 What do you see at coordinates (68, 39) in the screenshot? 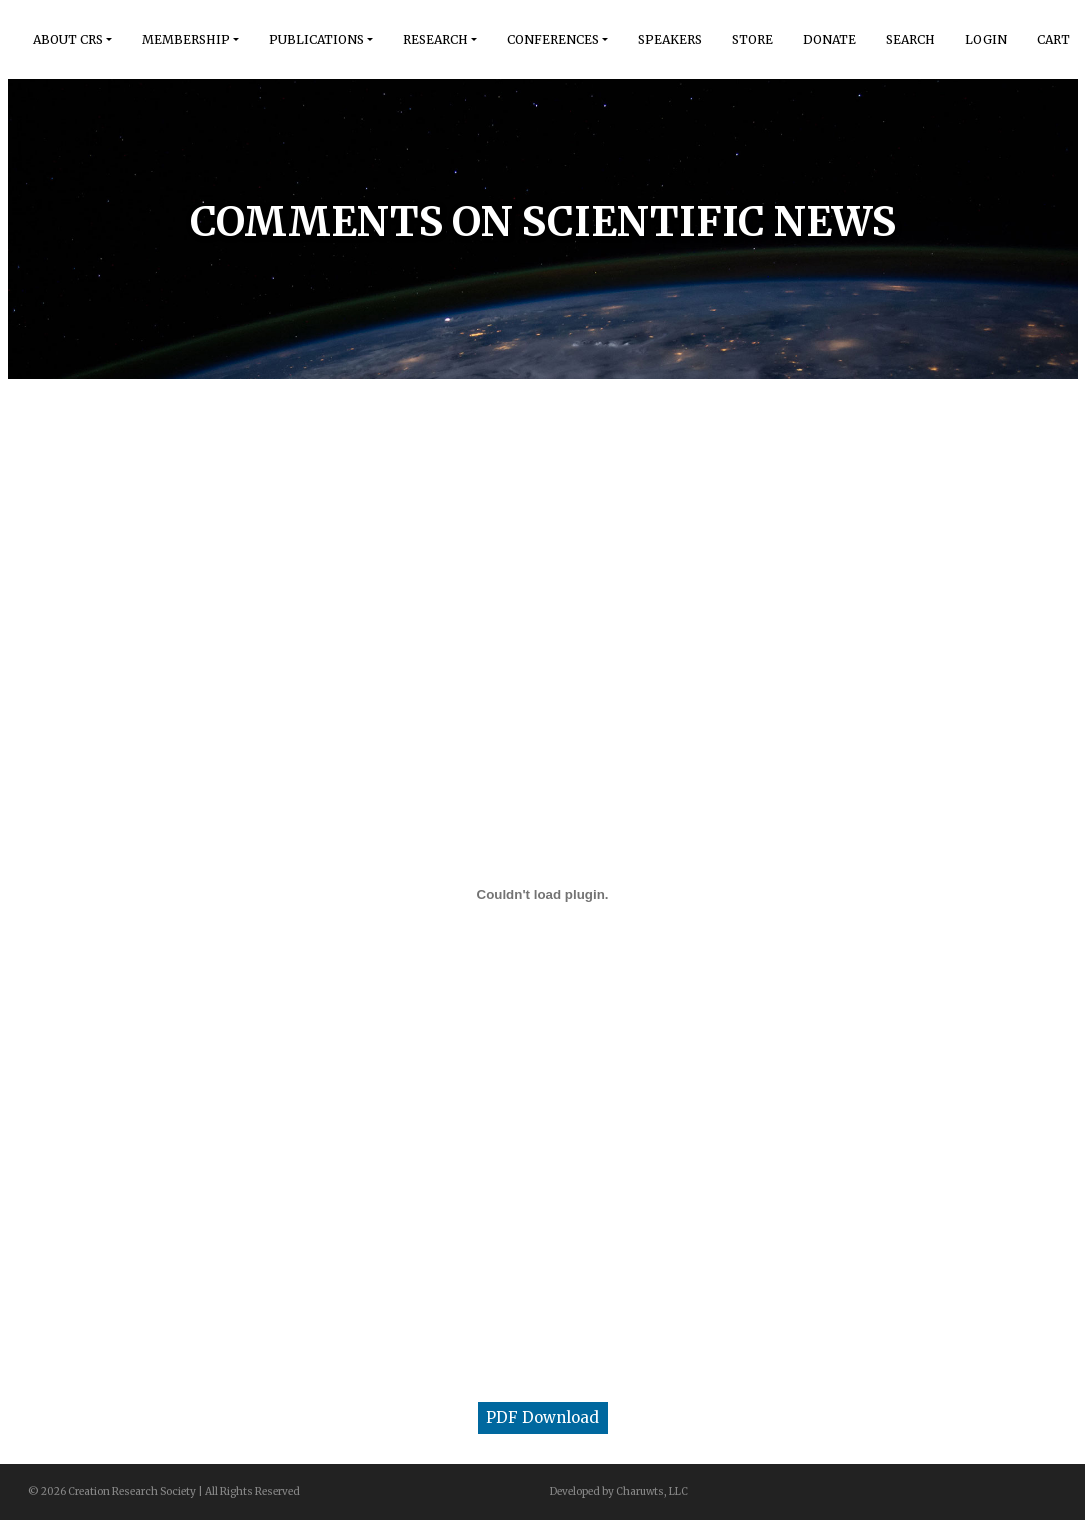
I see `About Crs [button]` at bounding box center [68, 39].